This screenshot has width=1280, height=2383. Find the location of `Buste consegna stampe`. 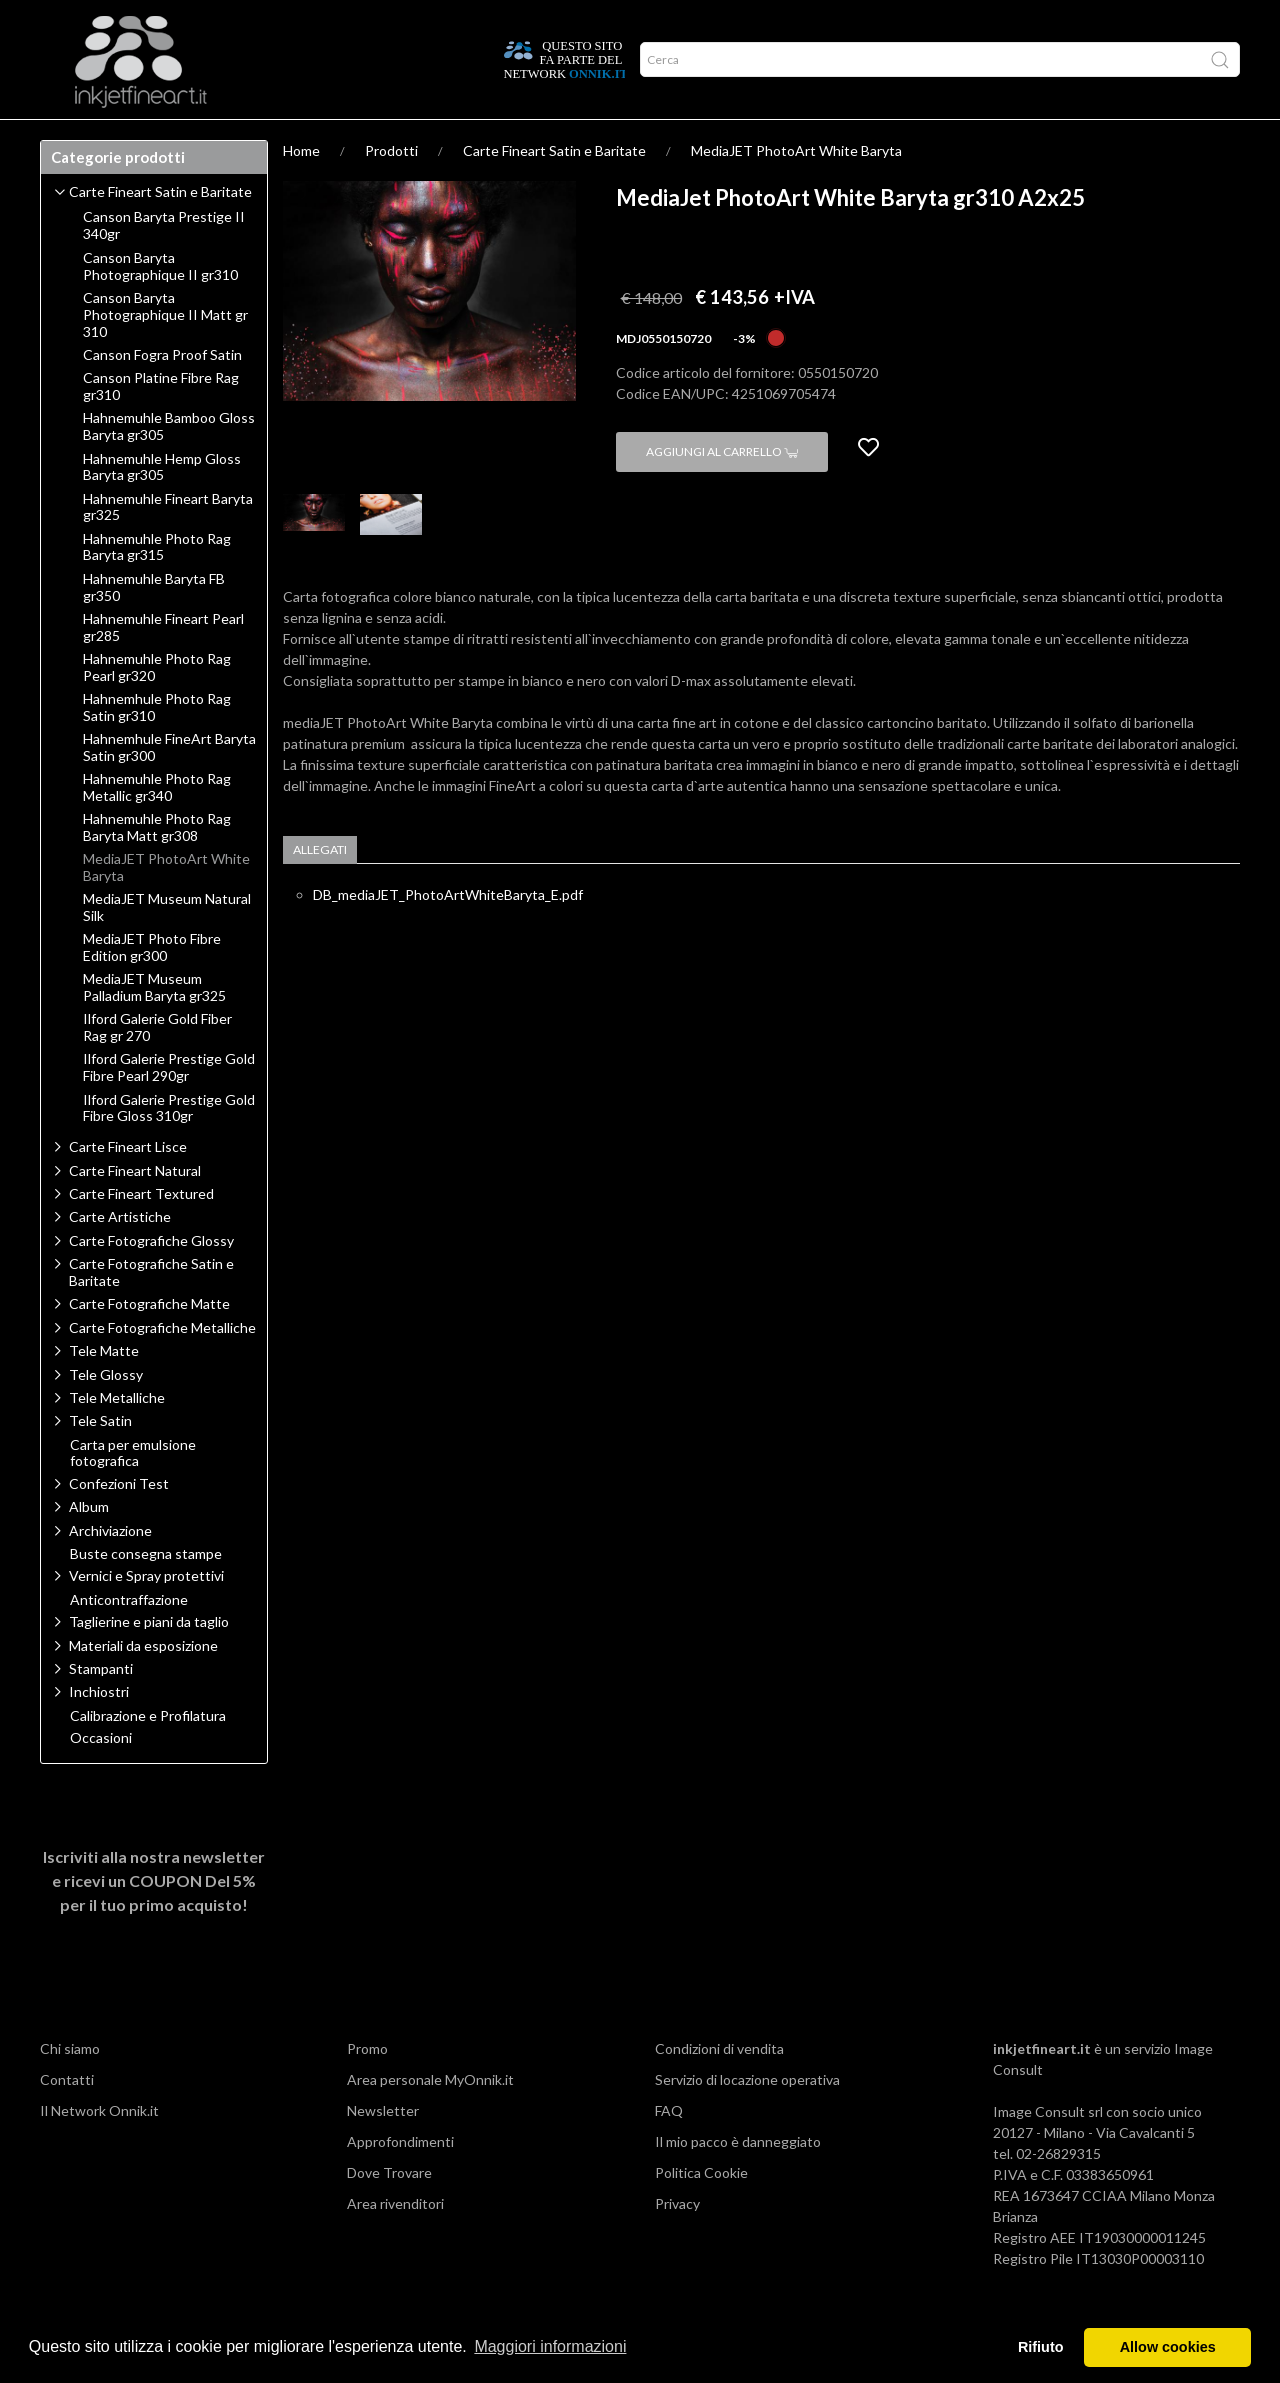

Buste consegna stampe is located at coordinates (146, 1593).